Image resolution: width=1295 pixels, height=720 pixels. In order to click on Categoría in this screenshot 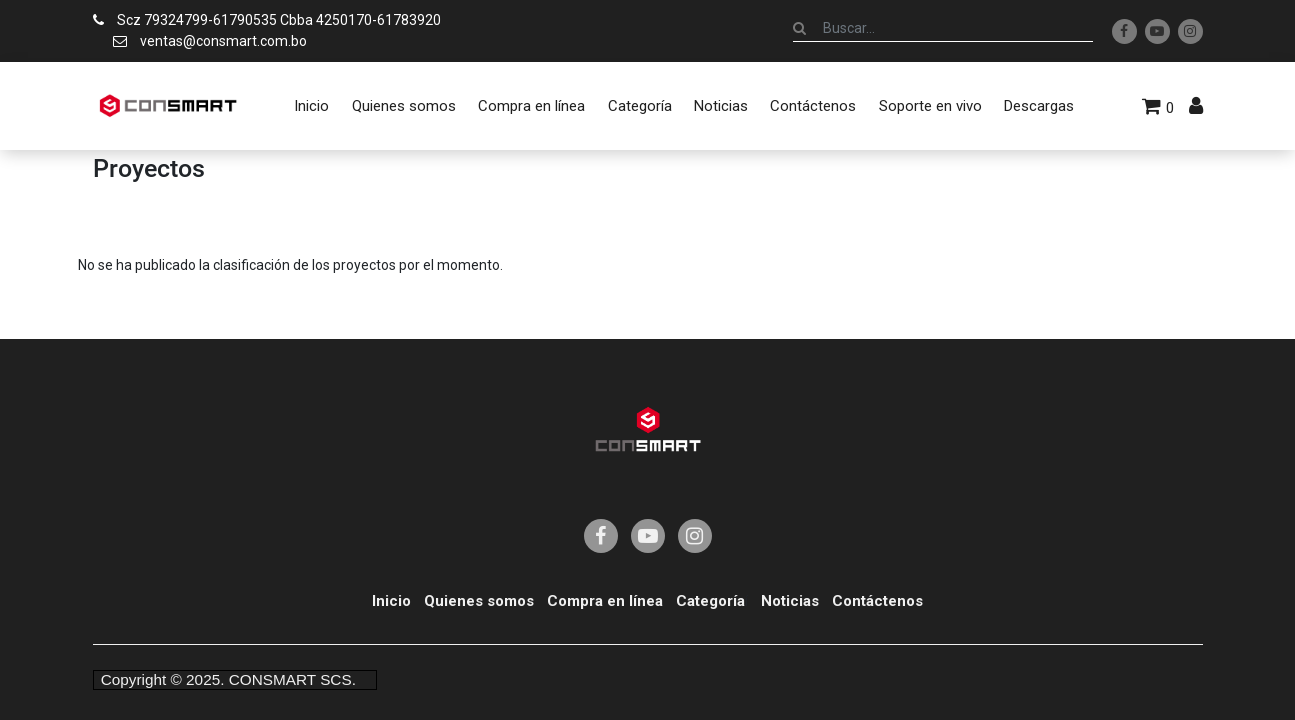, I will do `click(710, 601)`.